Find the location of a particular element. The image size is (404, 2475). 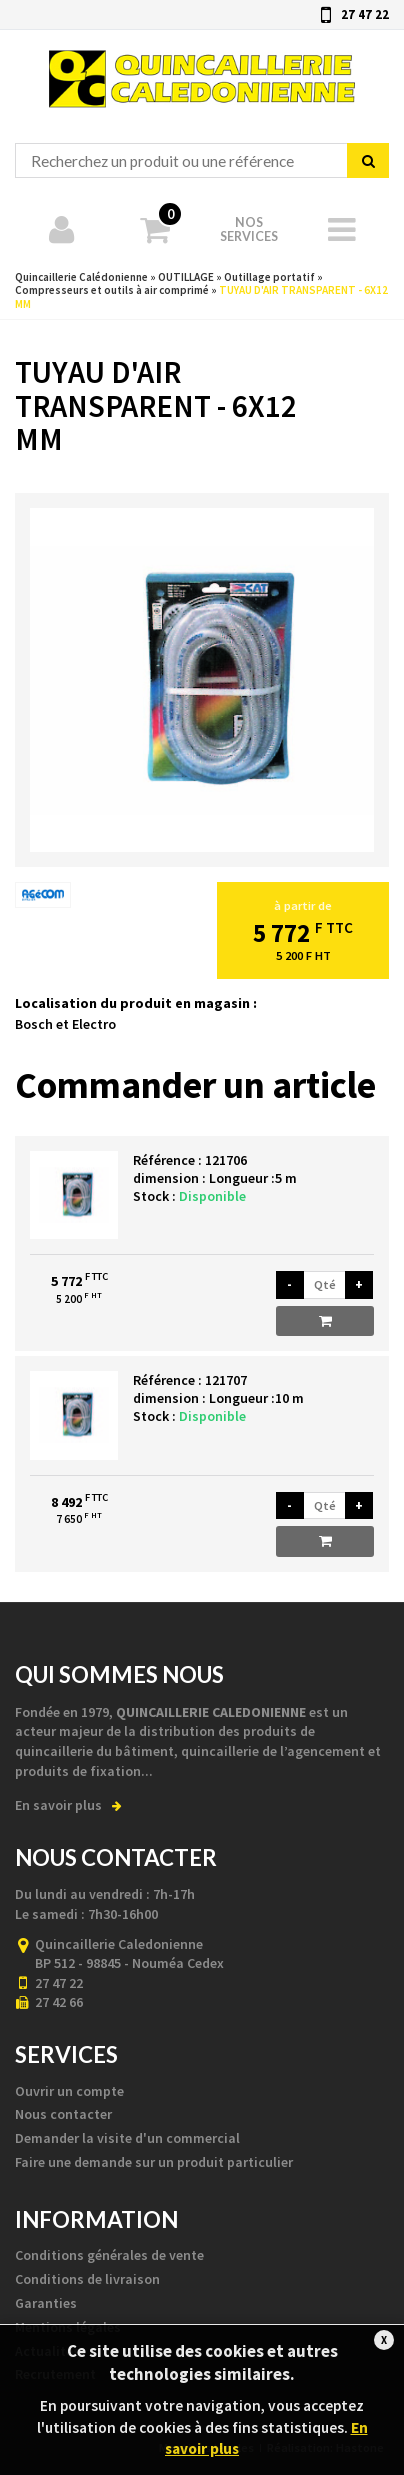

Ouvrir un compte is located at coordinates (69, 2091).